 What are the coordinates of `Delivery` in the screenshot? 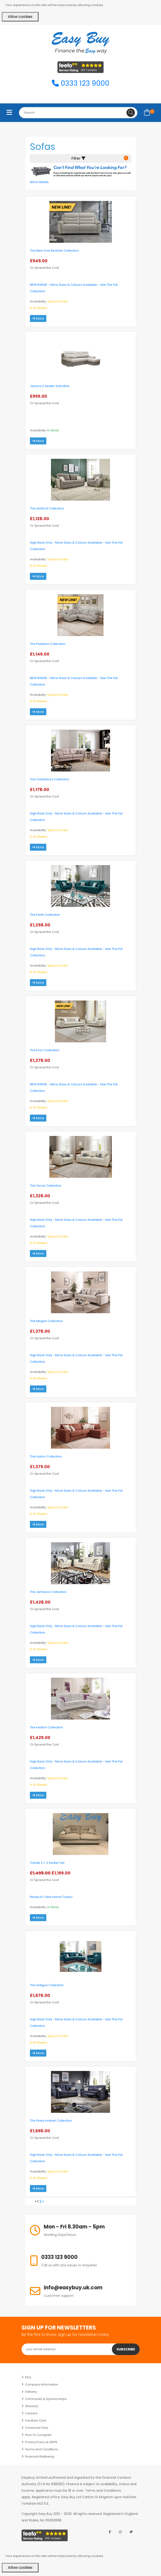 It's located at (31, 2391).